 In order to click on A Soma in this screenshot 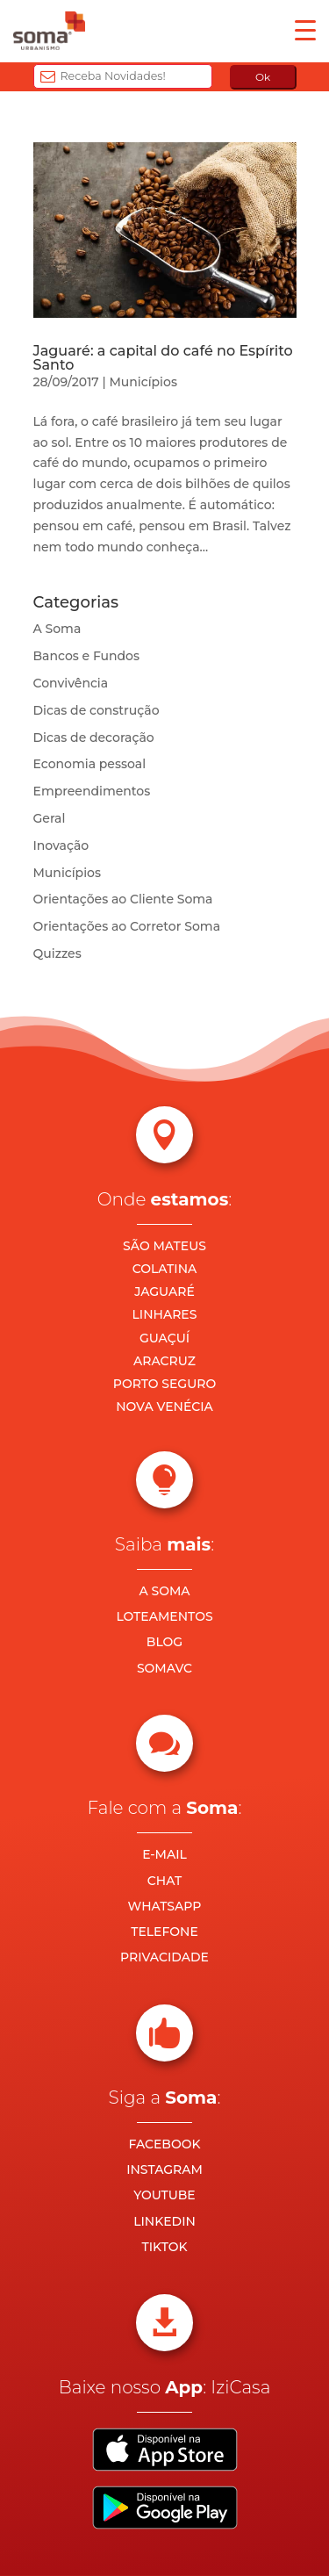, I will do `click(57, 629)`.